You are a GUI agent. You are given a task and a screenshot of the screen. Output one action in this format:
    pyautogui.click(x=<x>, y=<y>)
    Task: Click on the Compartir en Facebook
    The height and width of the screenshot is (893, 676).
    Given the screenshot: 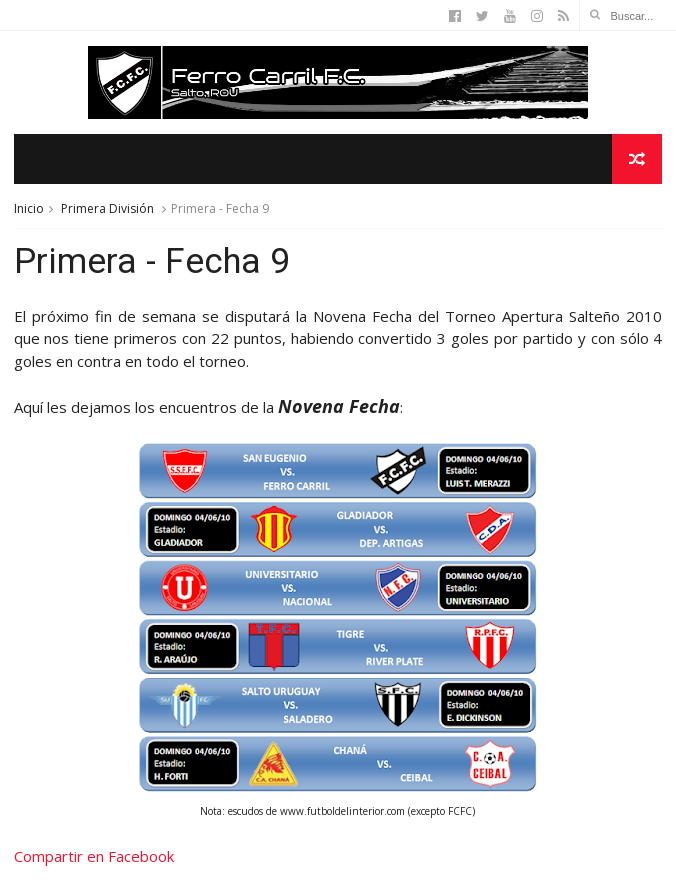 What is the action you would take?
    pyautogui.click(x=94, y=856)
    